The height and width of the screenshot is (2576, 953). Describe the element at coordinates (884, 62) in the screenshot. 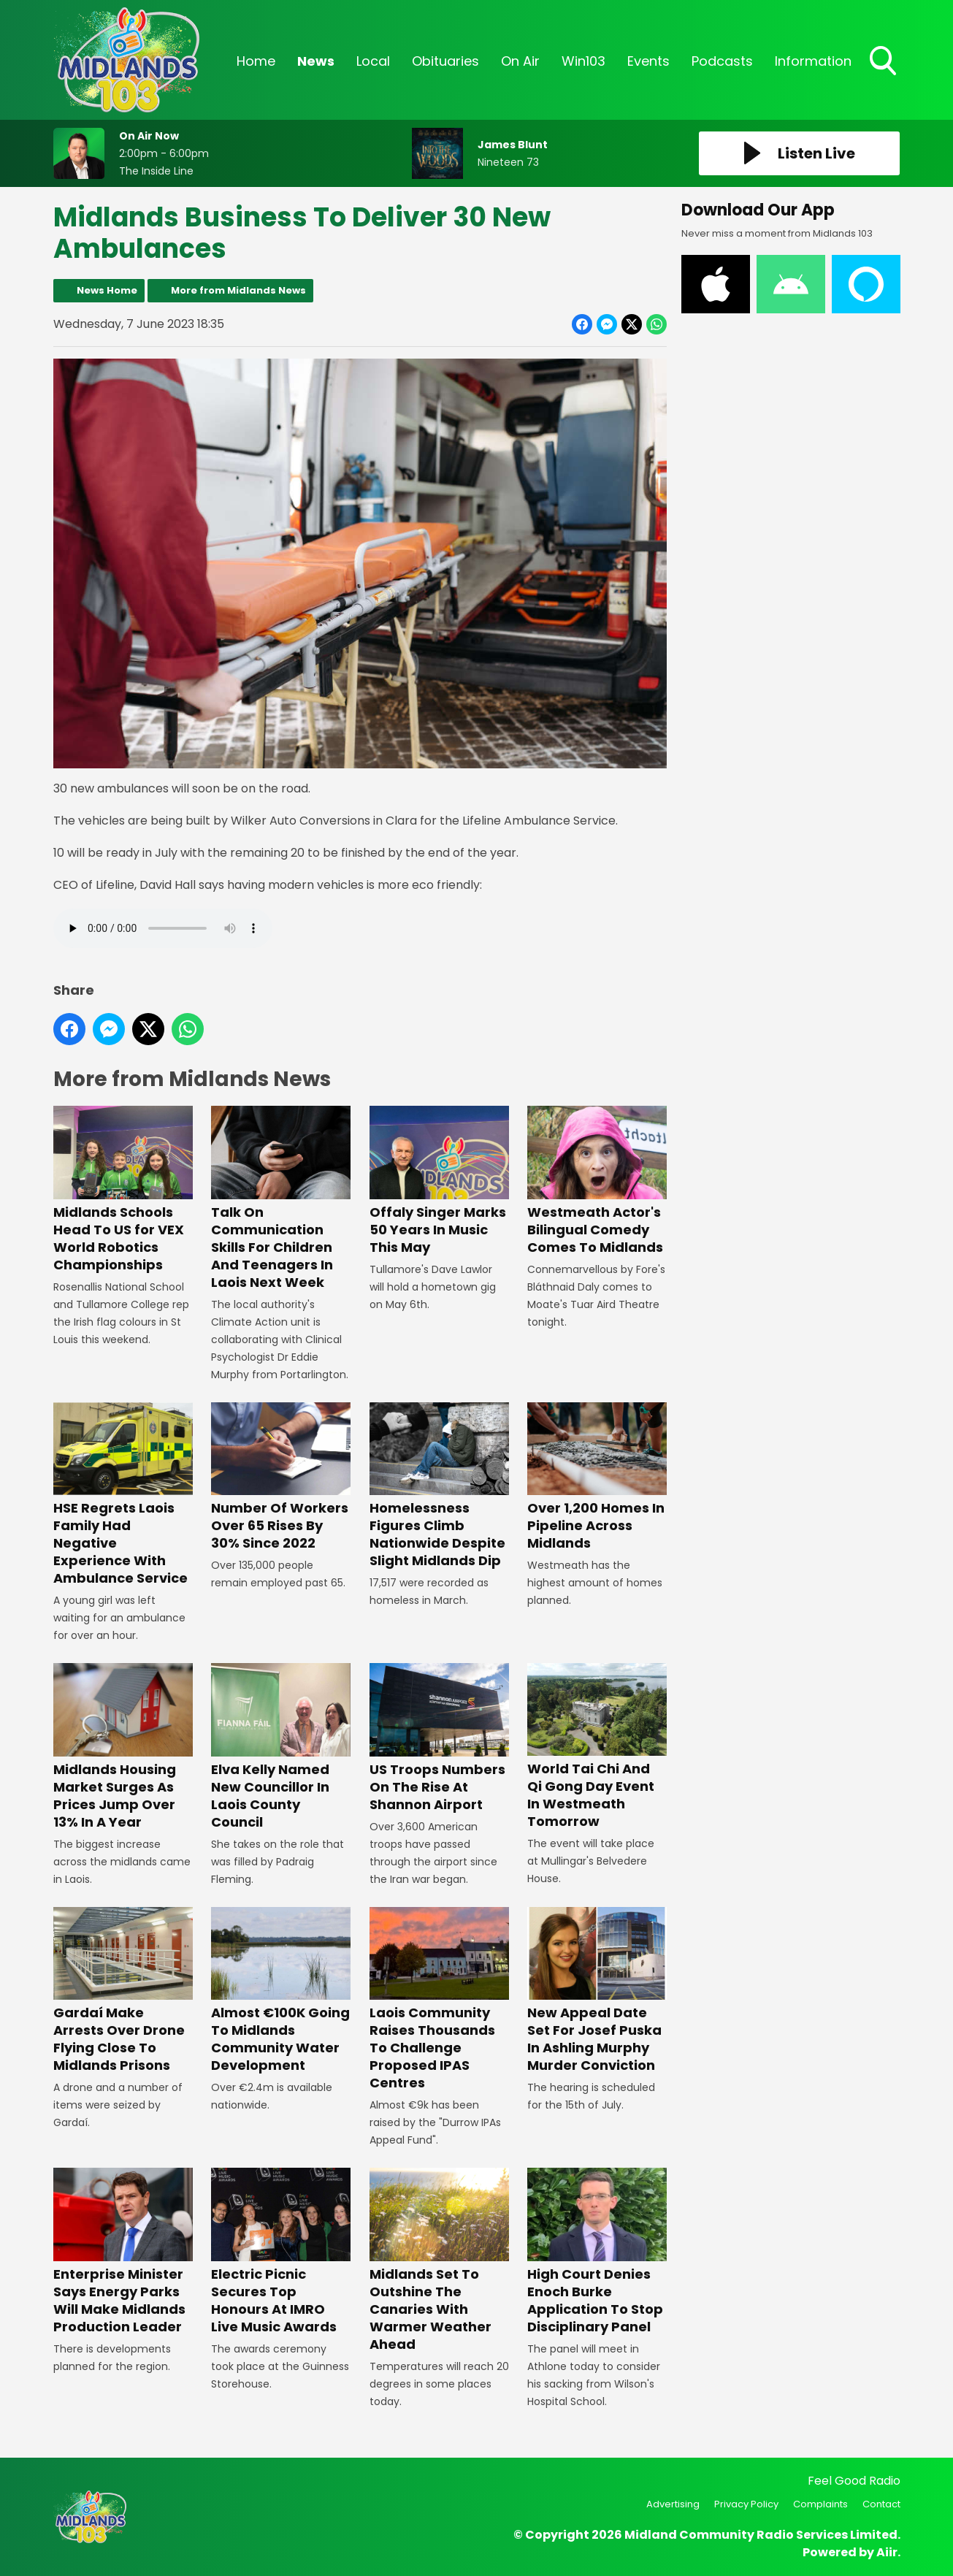

I see `Toggle Search Visibility` at that location.